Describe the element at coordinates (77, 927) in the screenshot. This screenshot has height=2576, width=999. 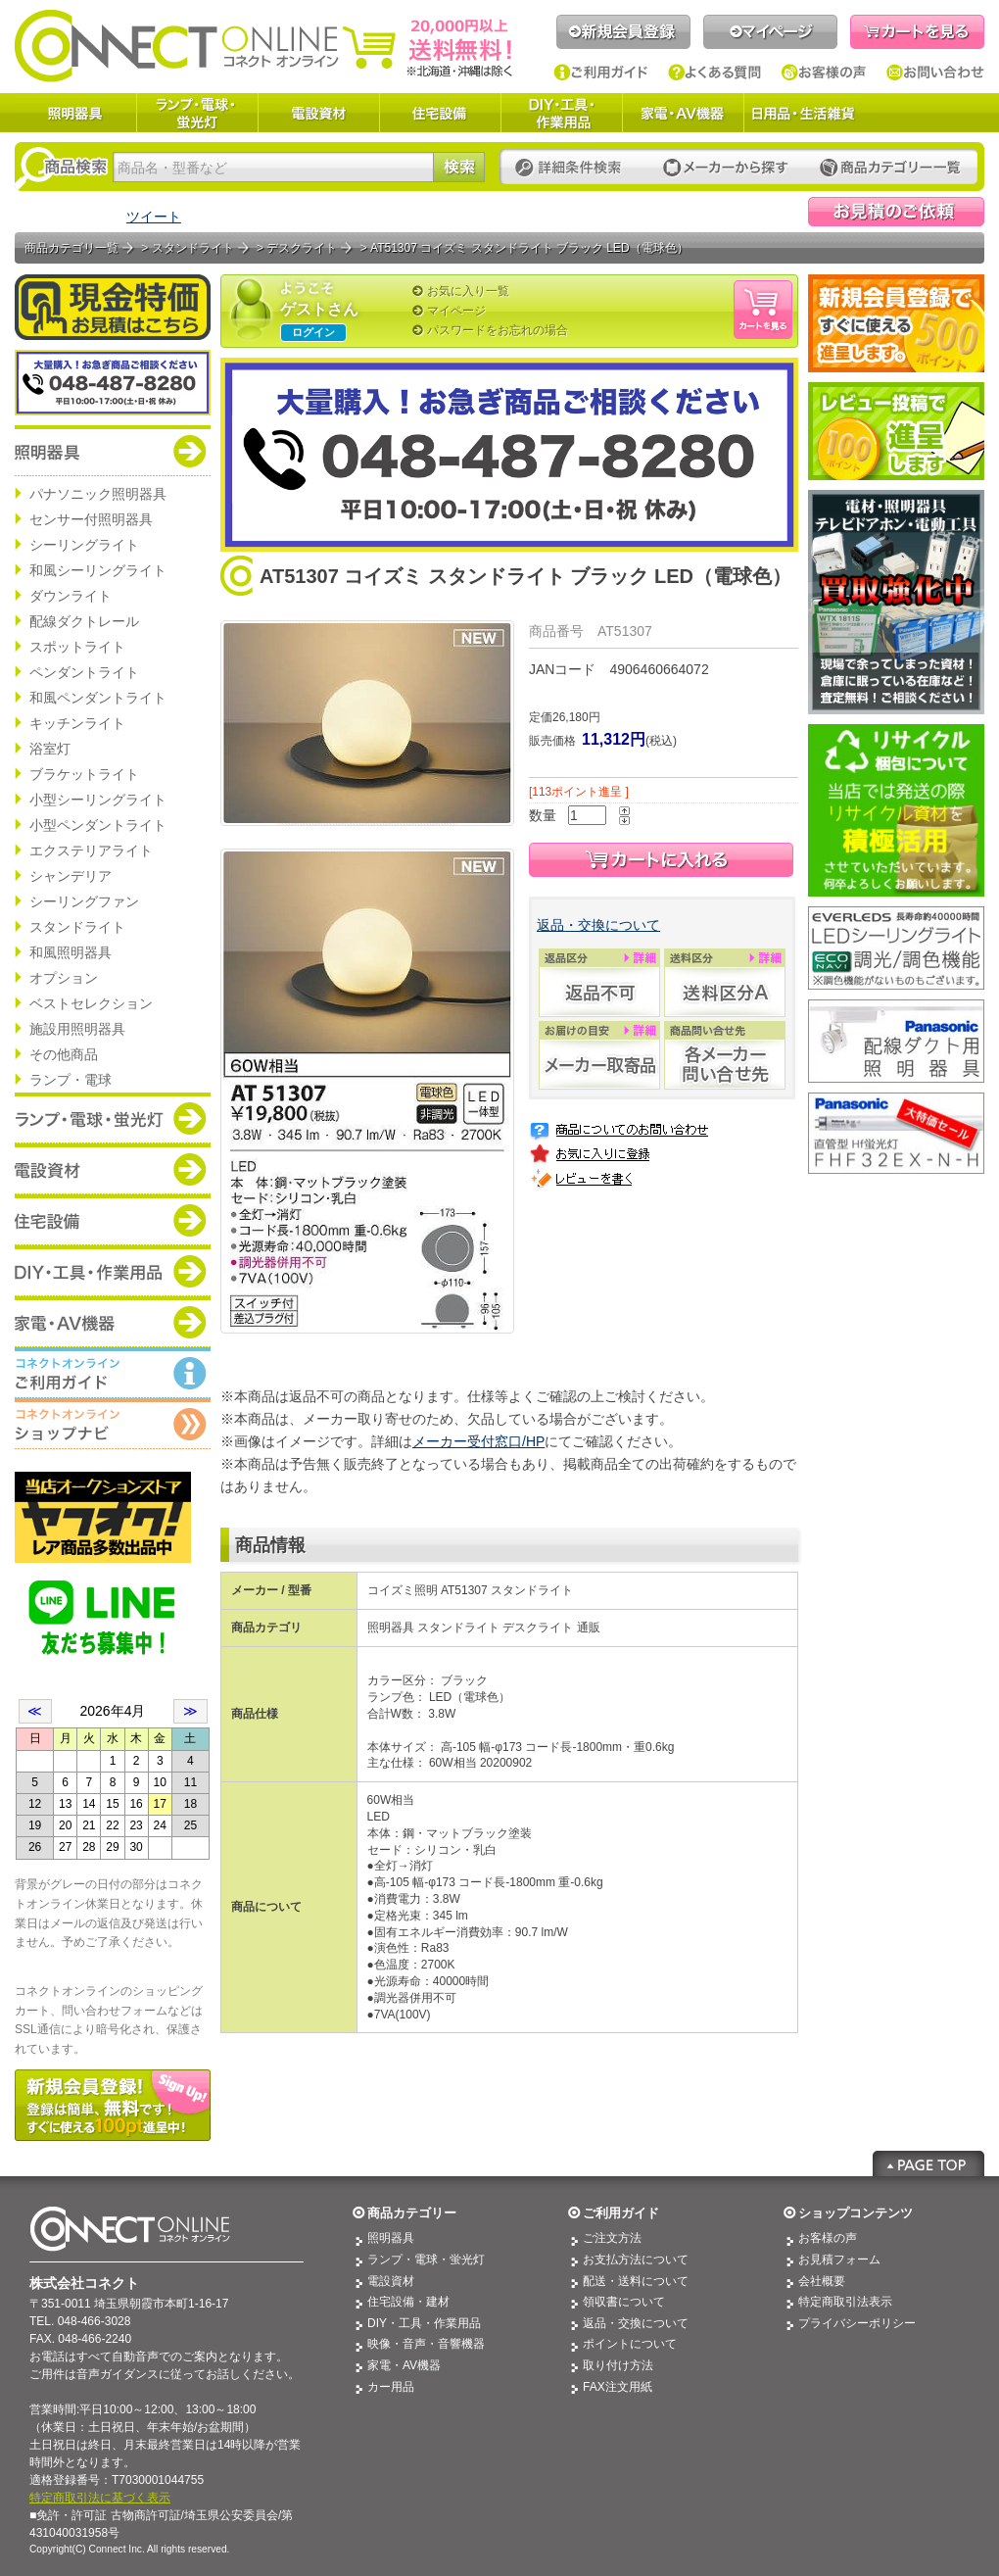
I see `スタンドライト` at that location.